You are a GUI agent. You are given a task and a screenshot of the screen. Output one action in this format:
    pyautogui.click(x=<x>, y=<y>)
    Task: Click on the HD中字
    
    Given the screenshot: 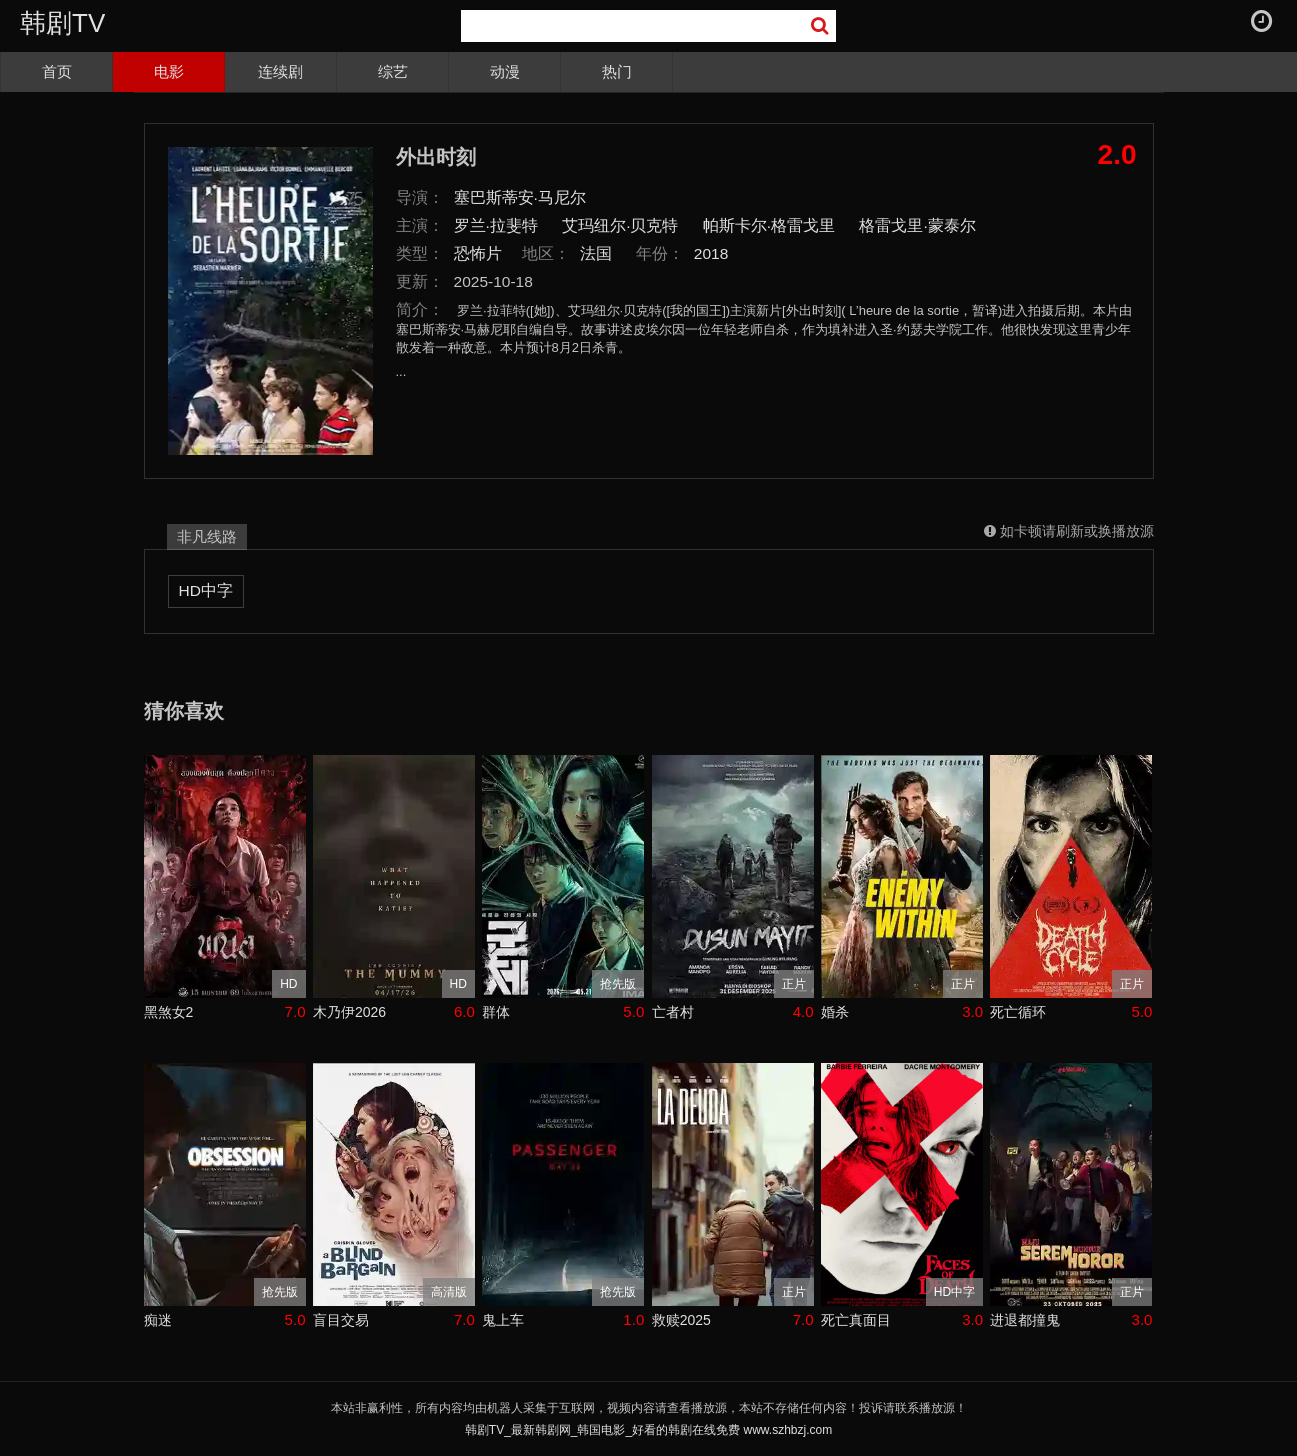 What is the action you would take?
    pyautogui.click(x=206, y=590)
    